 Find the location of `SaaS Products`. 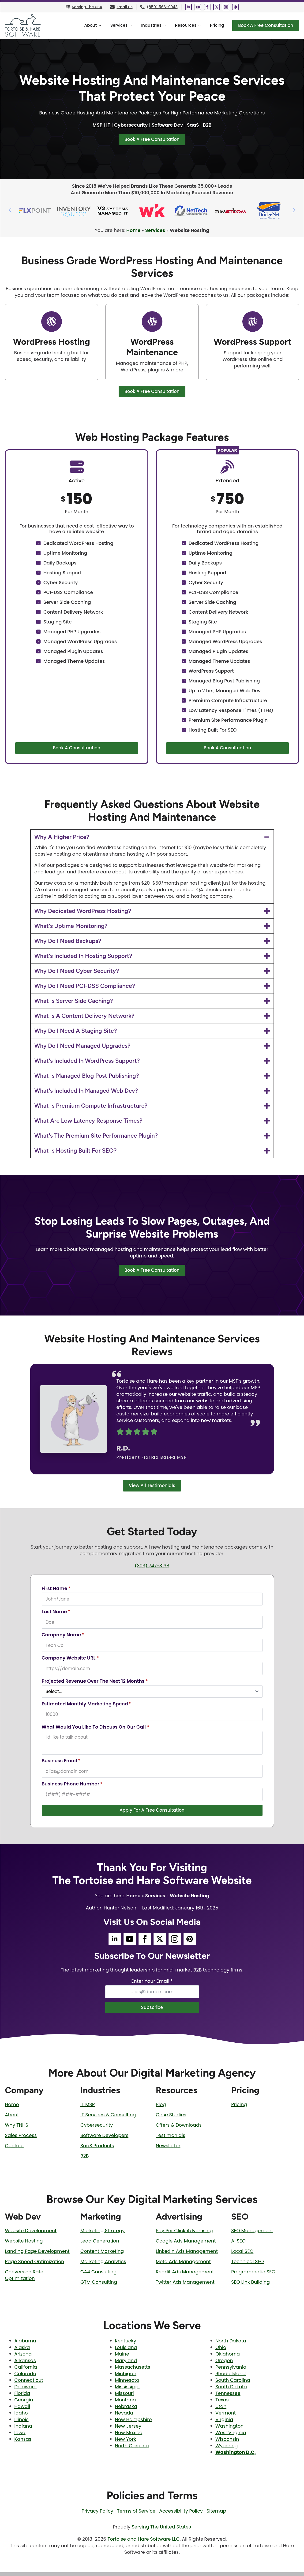

SaaS Products is located at coordinates (97, 2149).